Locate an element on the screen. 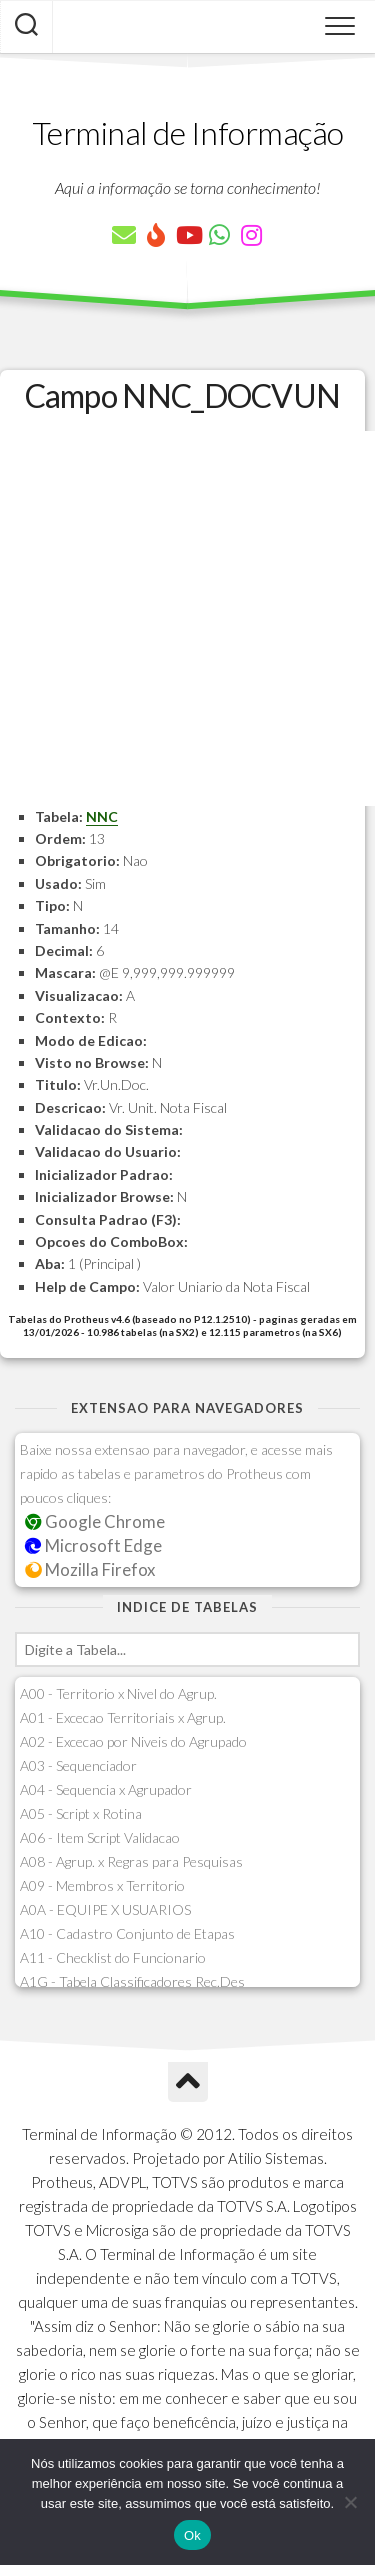  A0A - EQUIPE X USUARIOS is located at coordinates (105, 1909).